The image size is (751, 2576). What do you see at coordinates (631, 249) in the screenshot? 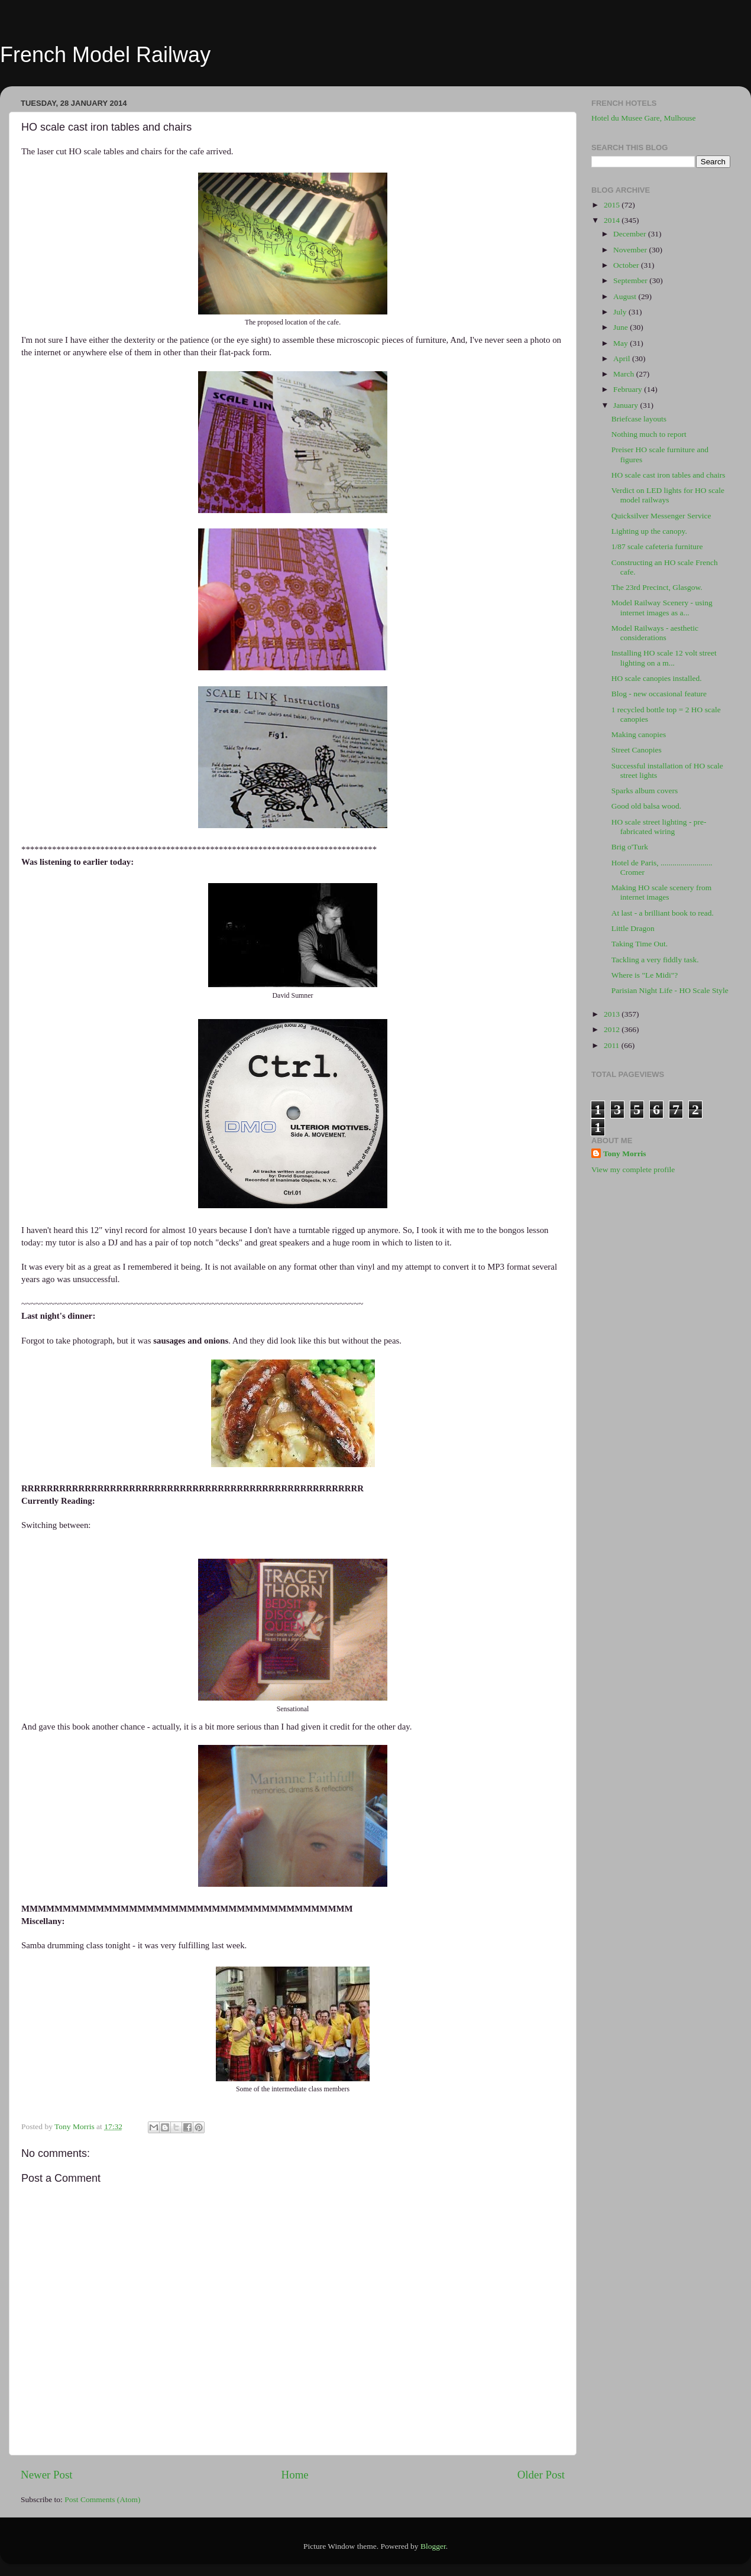
I see `November` at bounding box center [631, 249].